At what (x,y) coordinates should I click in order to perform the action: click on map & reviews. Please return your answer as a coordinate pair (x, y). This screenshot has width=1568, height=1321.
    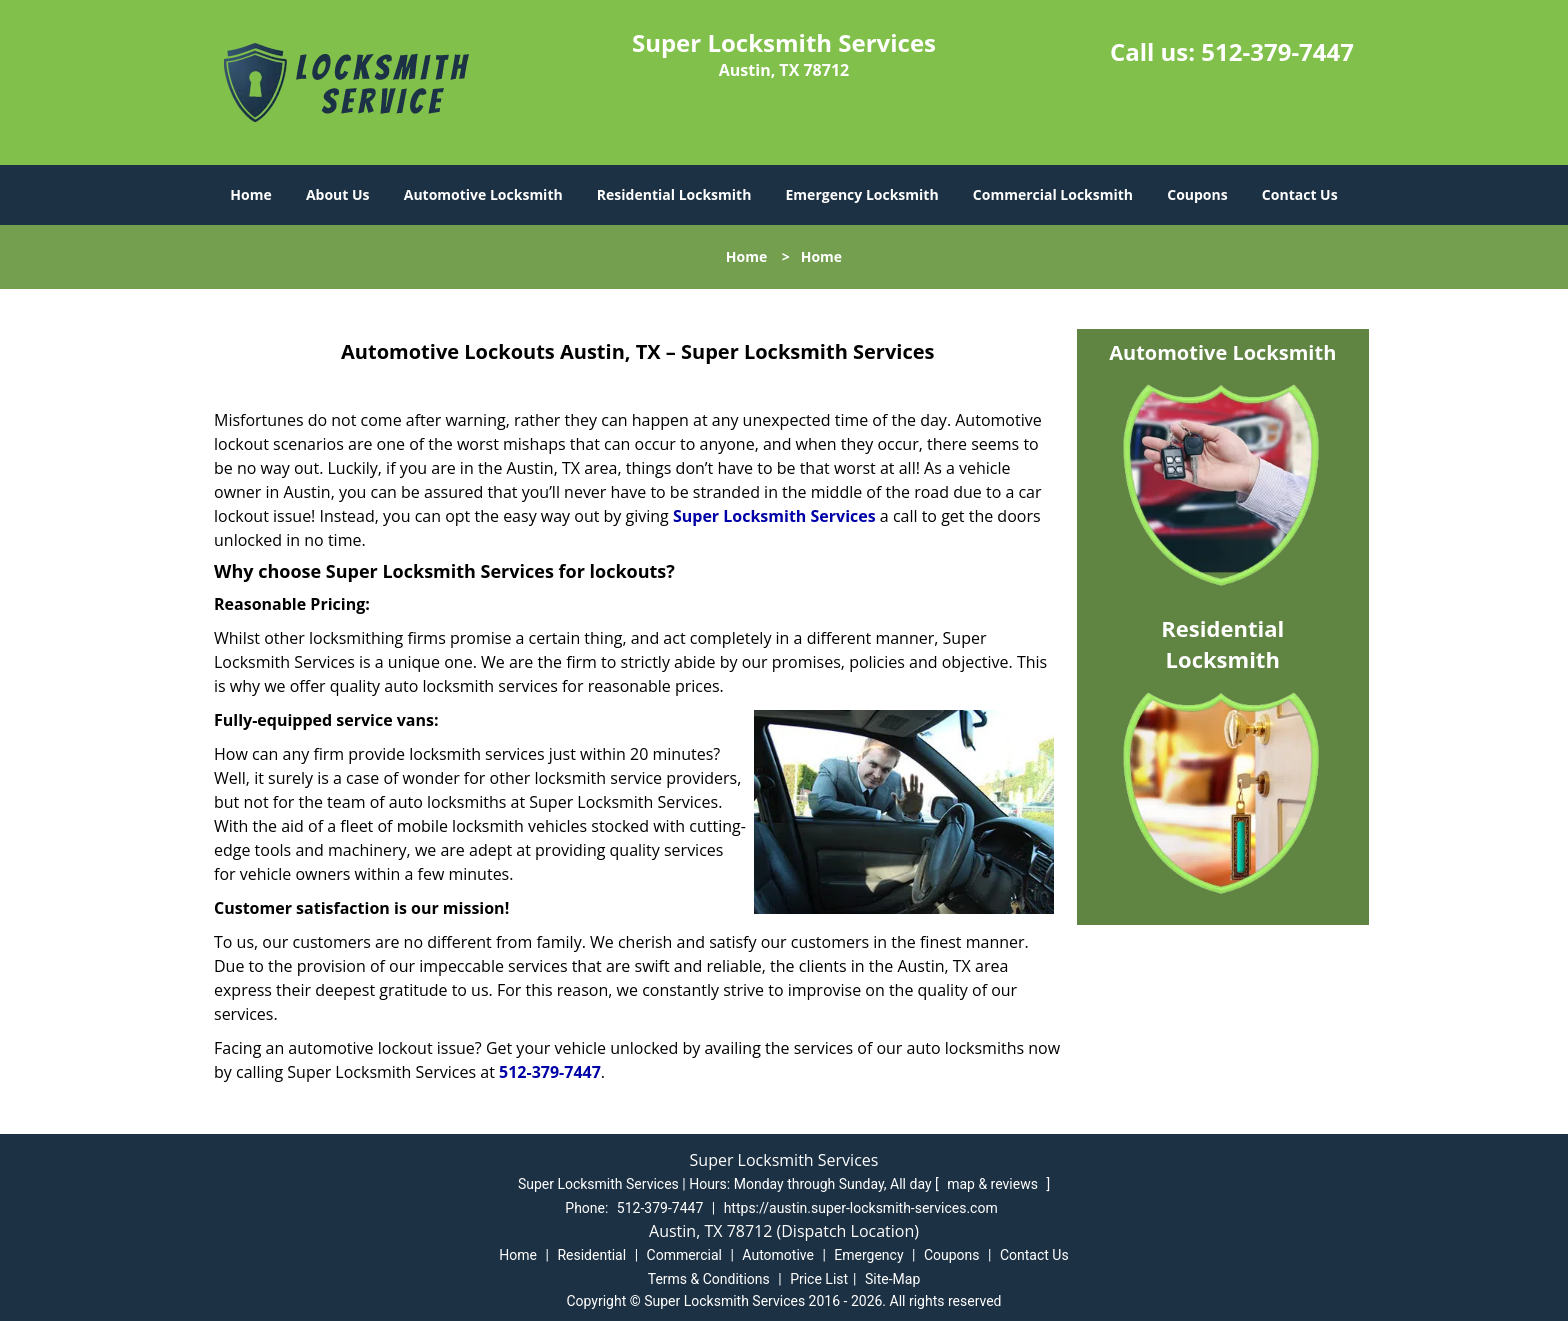
    Looking at the image, I should click on (994, 1184).